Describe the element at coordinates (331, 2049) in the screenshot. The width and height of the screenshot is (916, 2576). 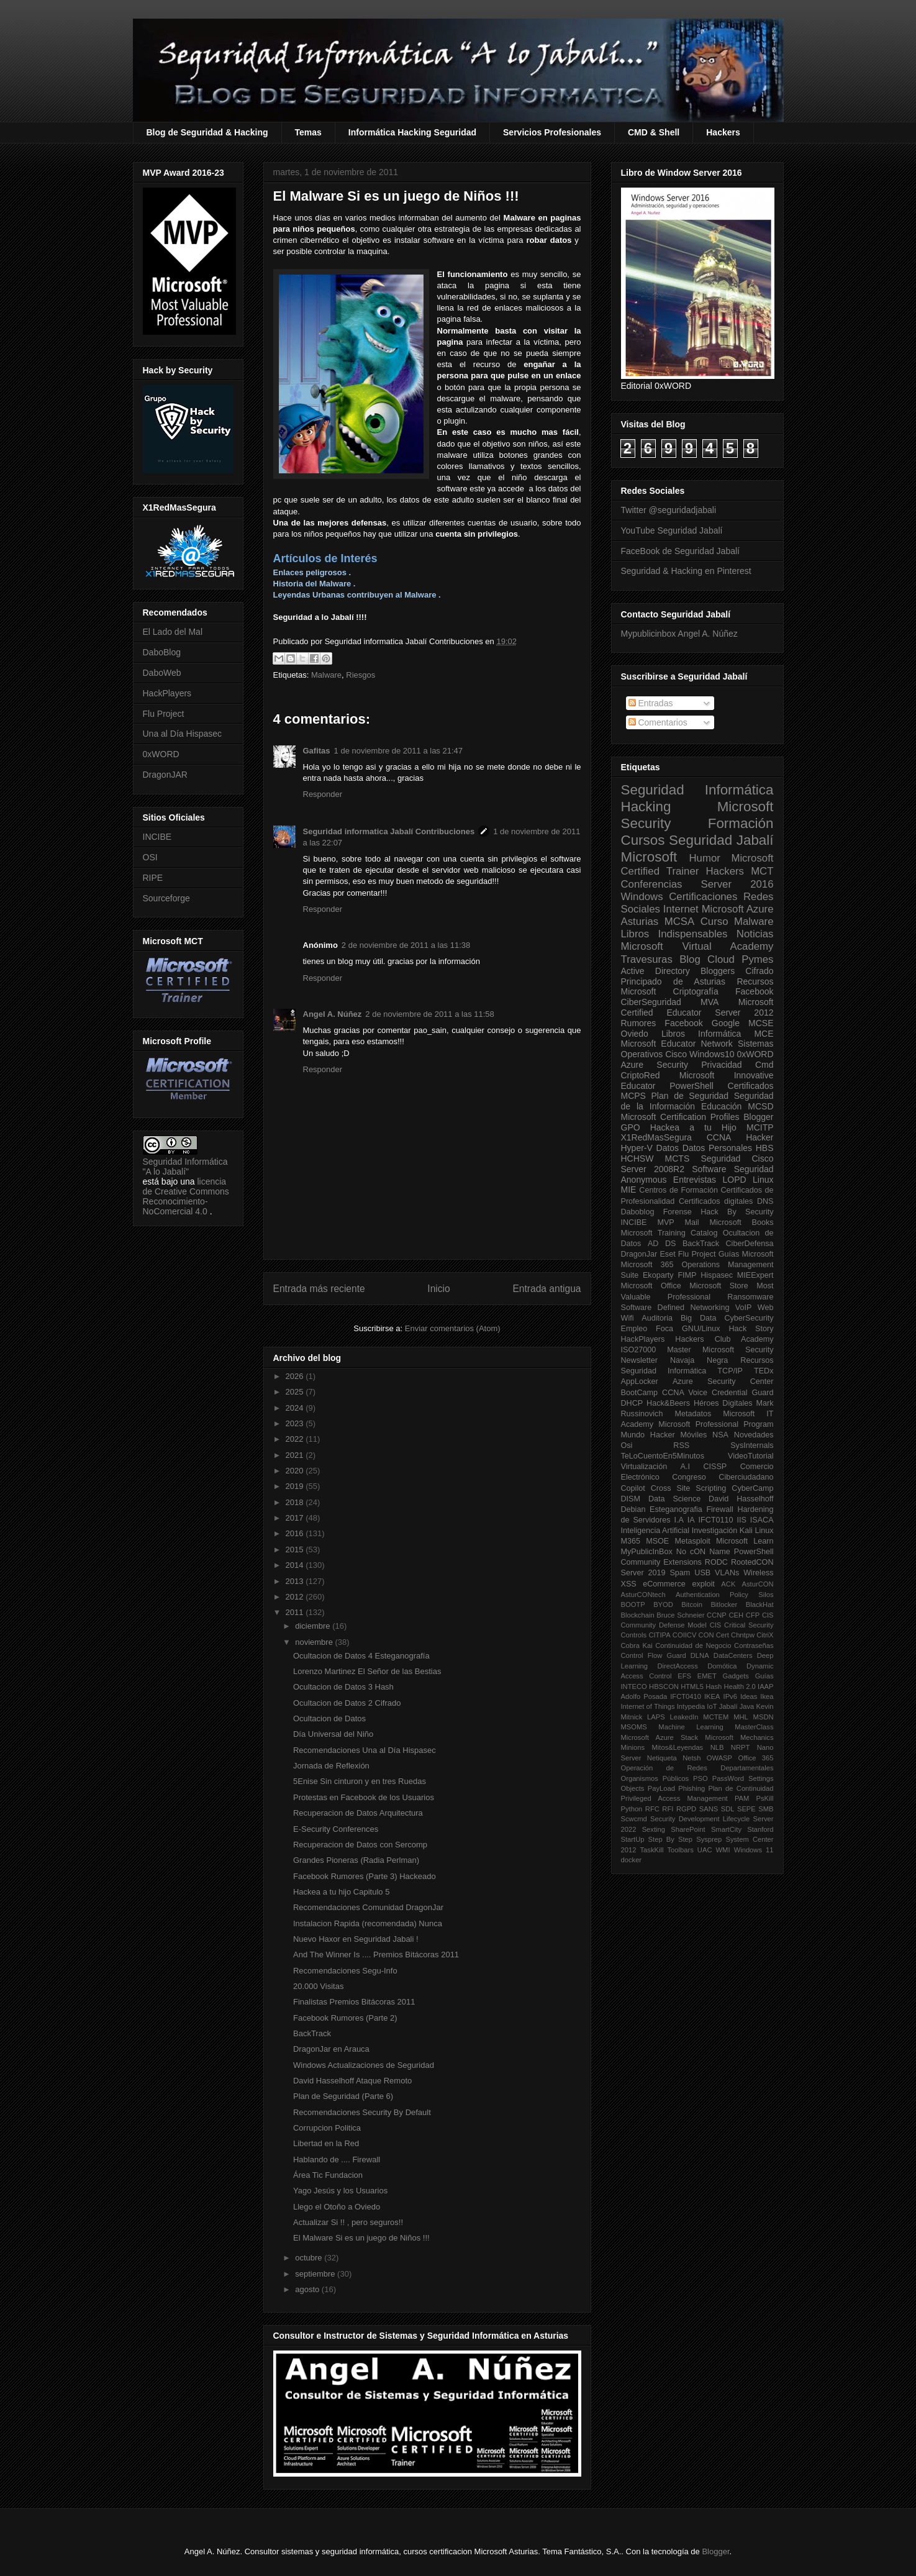
I see `DragonJar en Arauca` at that location.